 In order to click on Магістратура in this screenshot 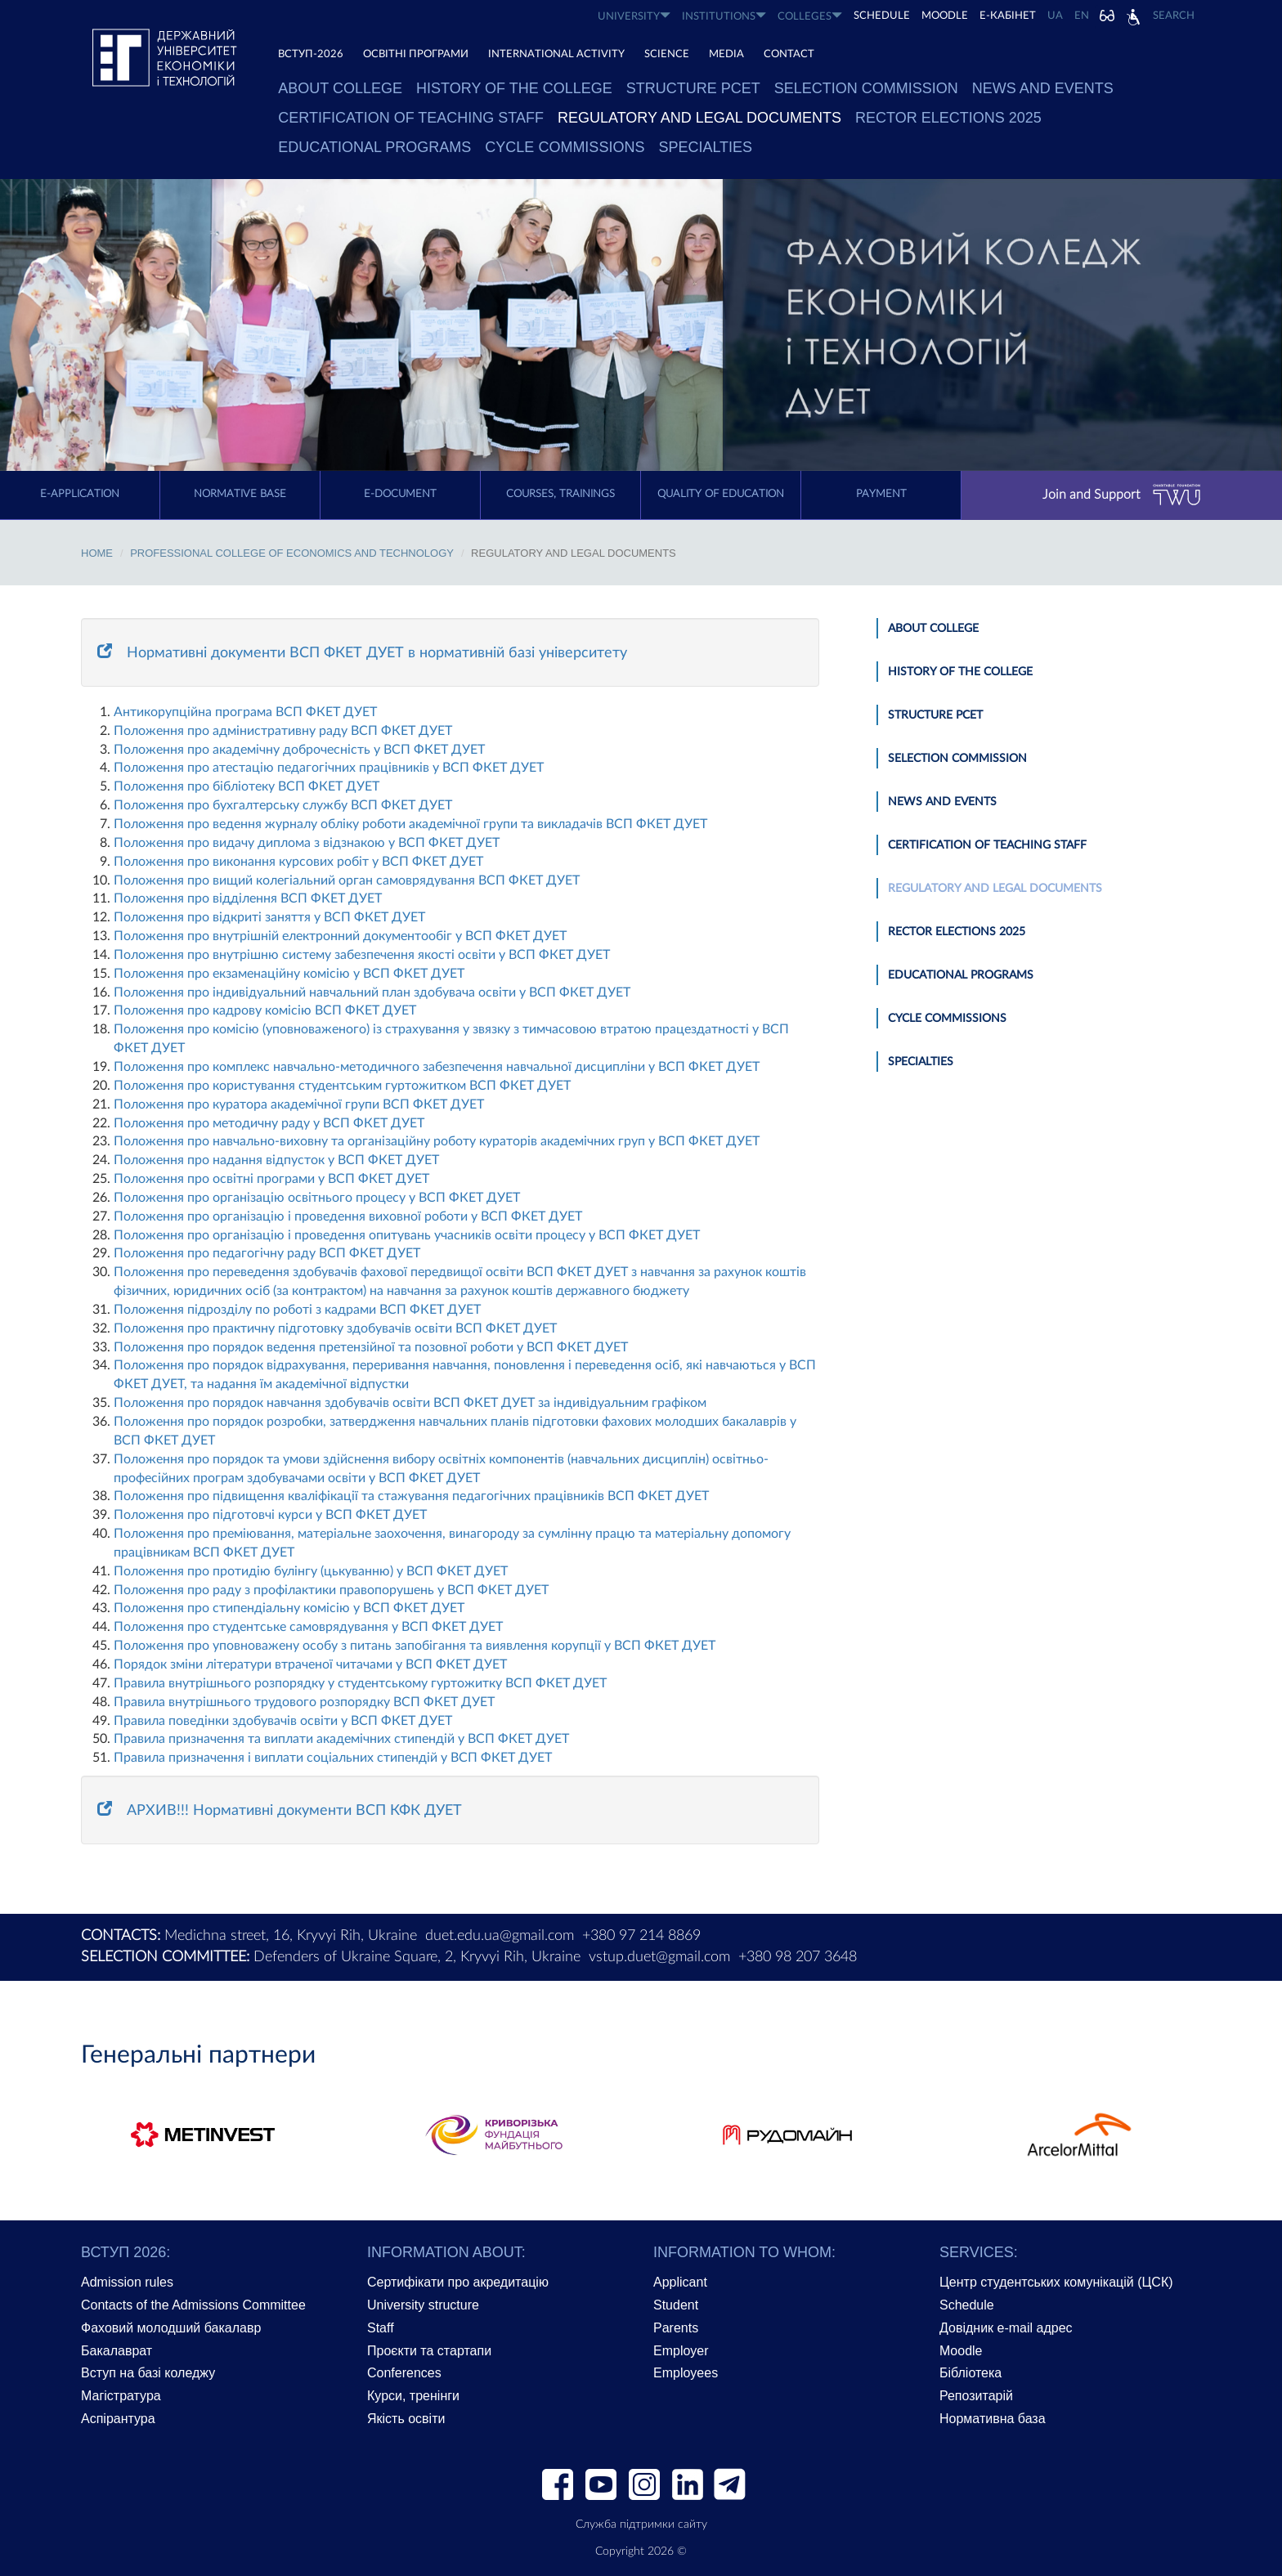, I will do `click(121, 2396)`.